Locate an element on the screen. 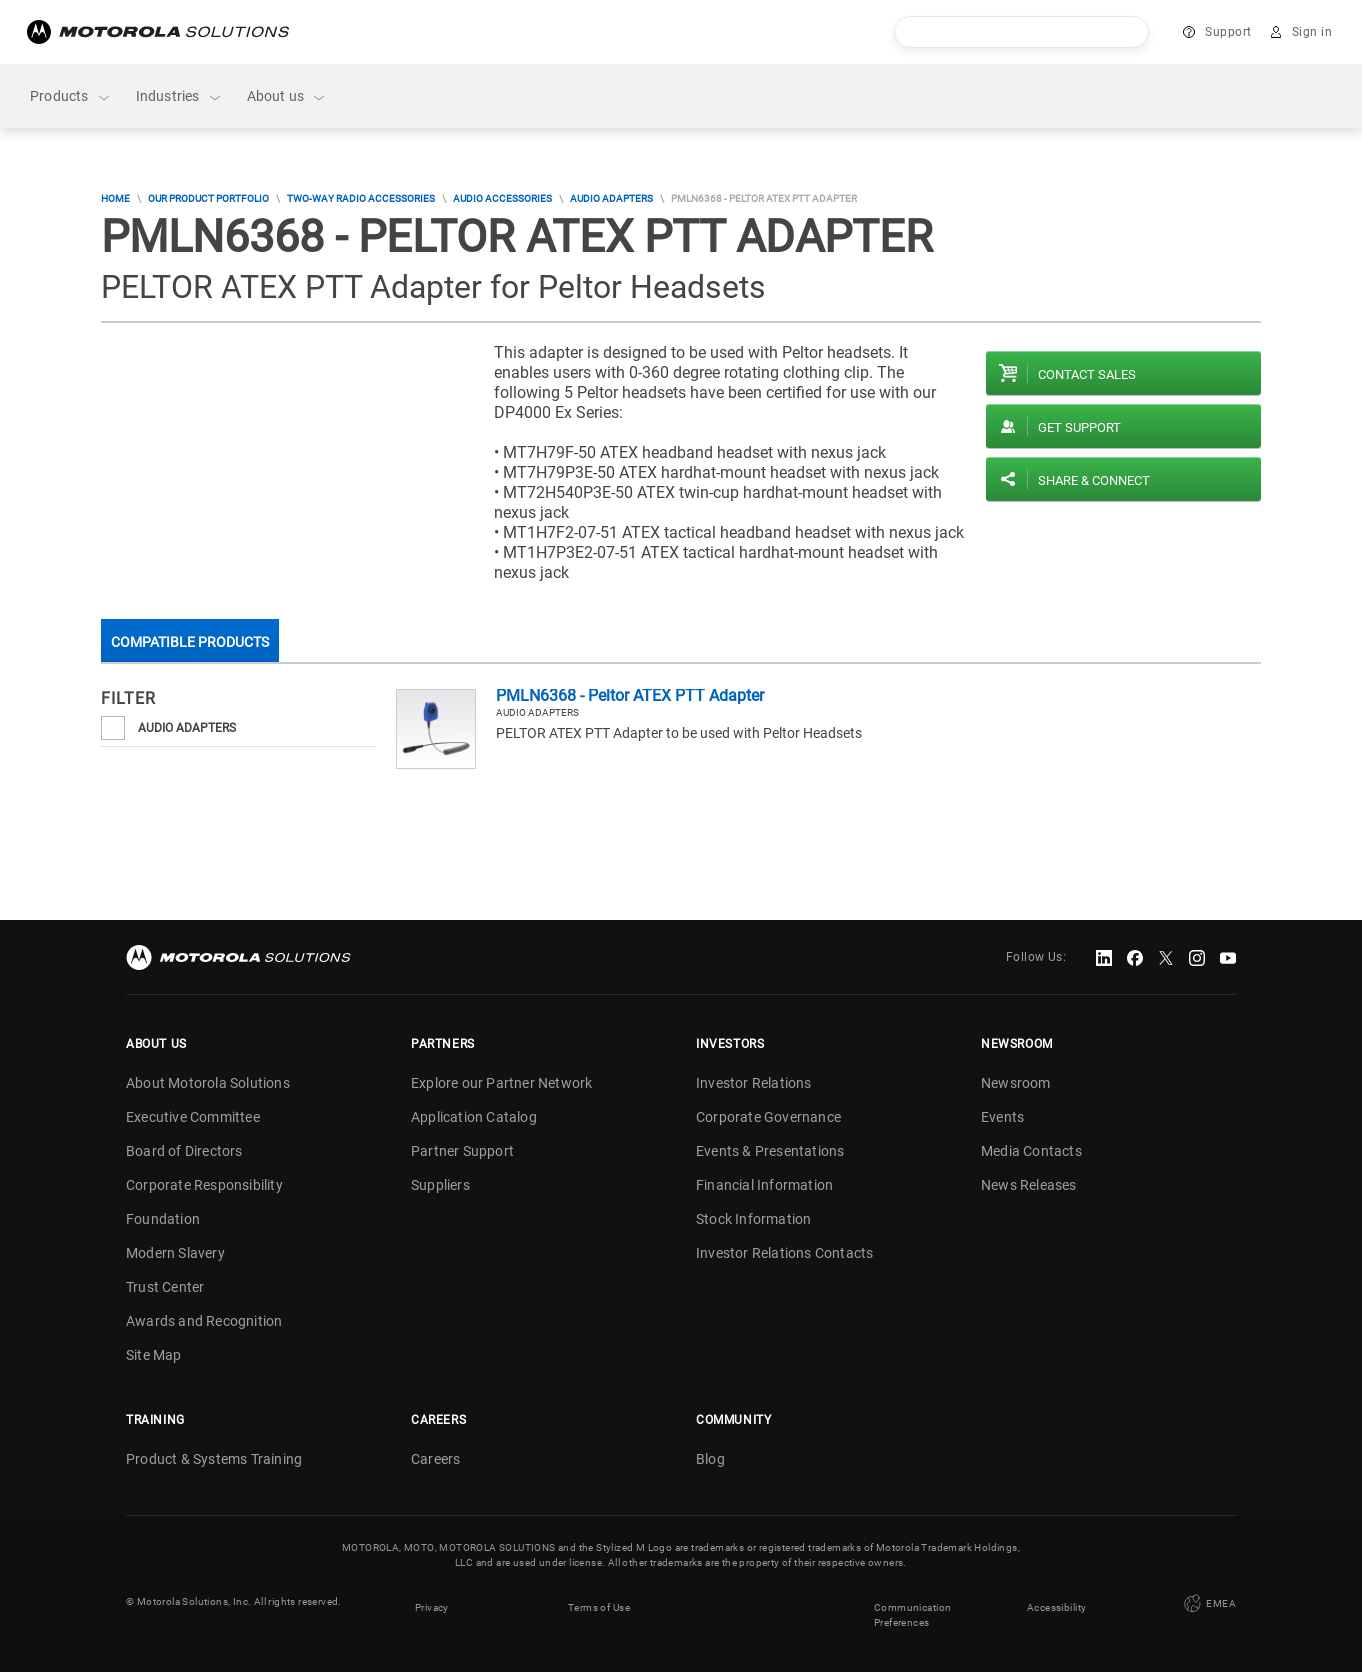  Events & Presentations is located at coordinates (770, 1151).